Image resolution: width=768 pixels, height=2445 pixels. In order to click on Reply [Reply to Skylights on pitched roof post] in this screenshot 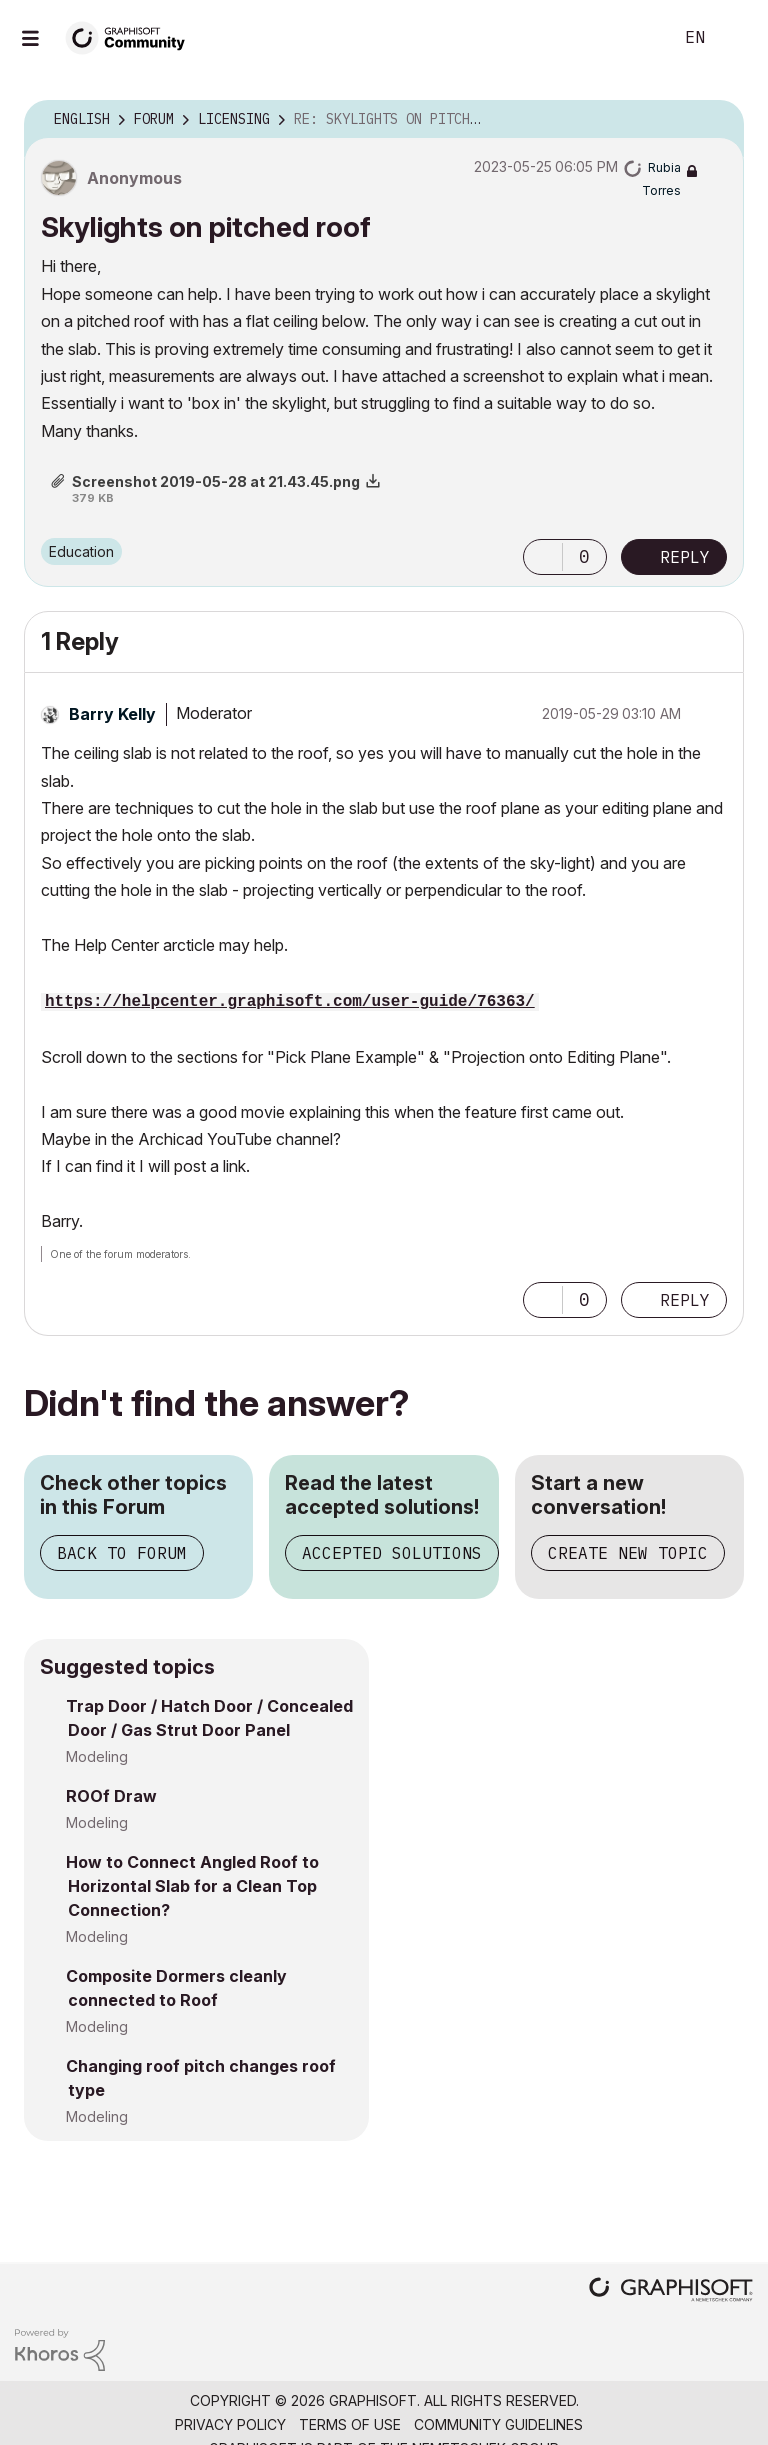, I will do `click(685, 557)`.